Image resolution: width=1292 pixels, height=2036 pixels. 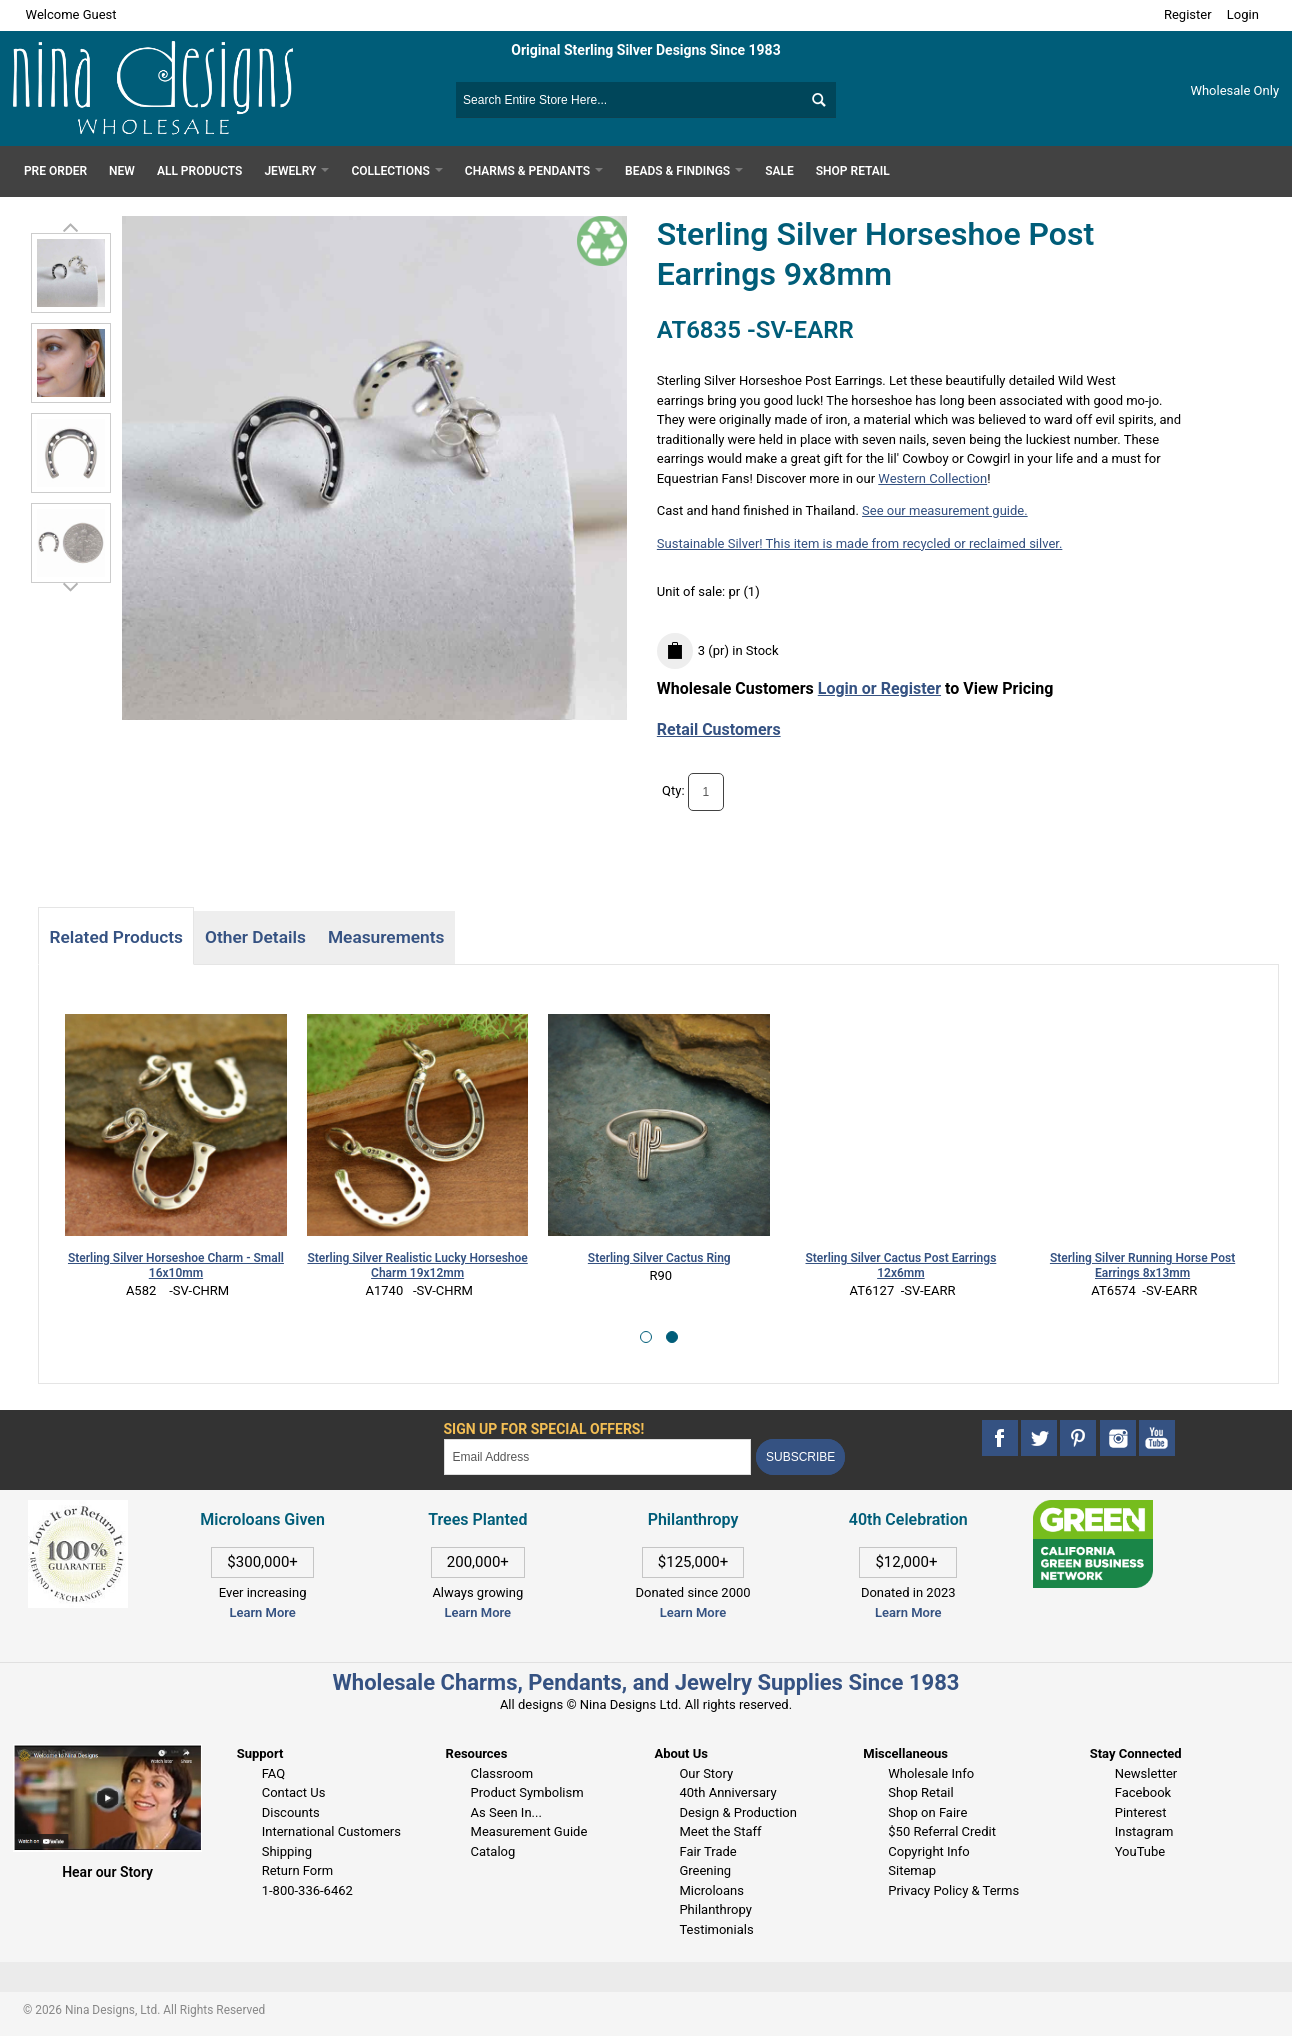 What do you see at coordinates (645, 50) in the screenshot?
I see `Original Sterling Silver Designs Since 1983` at bounding box center [645, 50].